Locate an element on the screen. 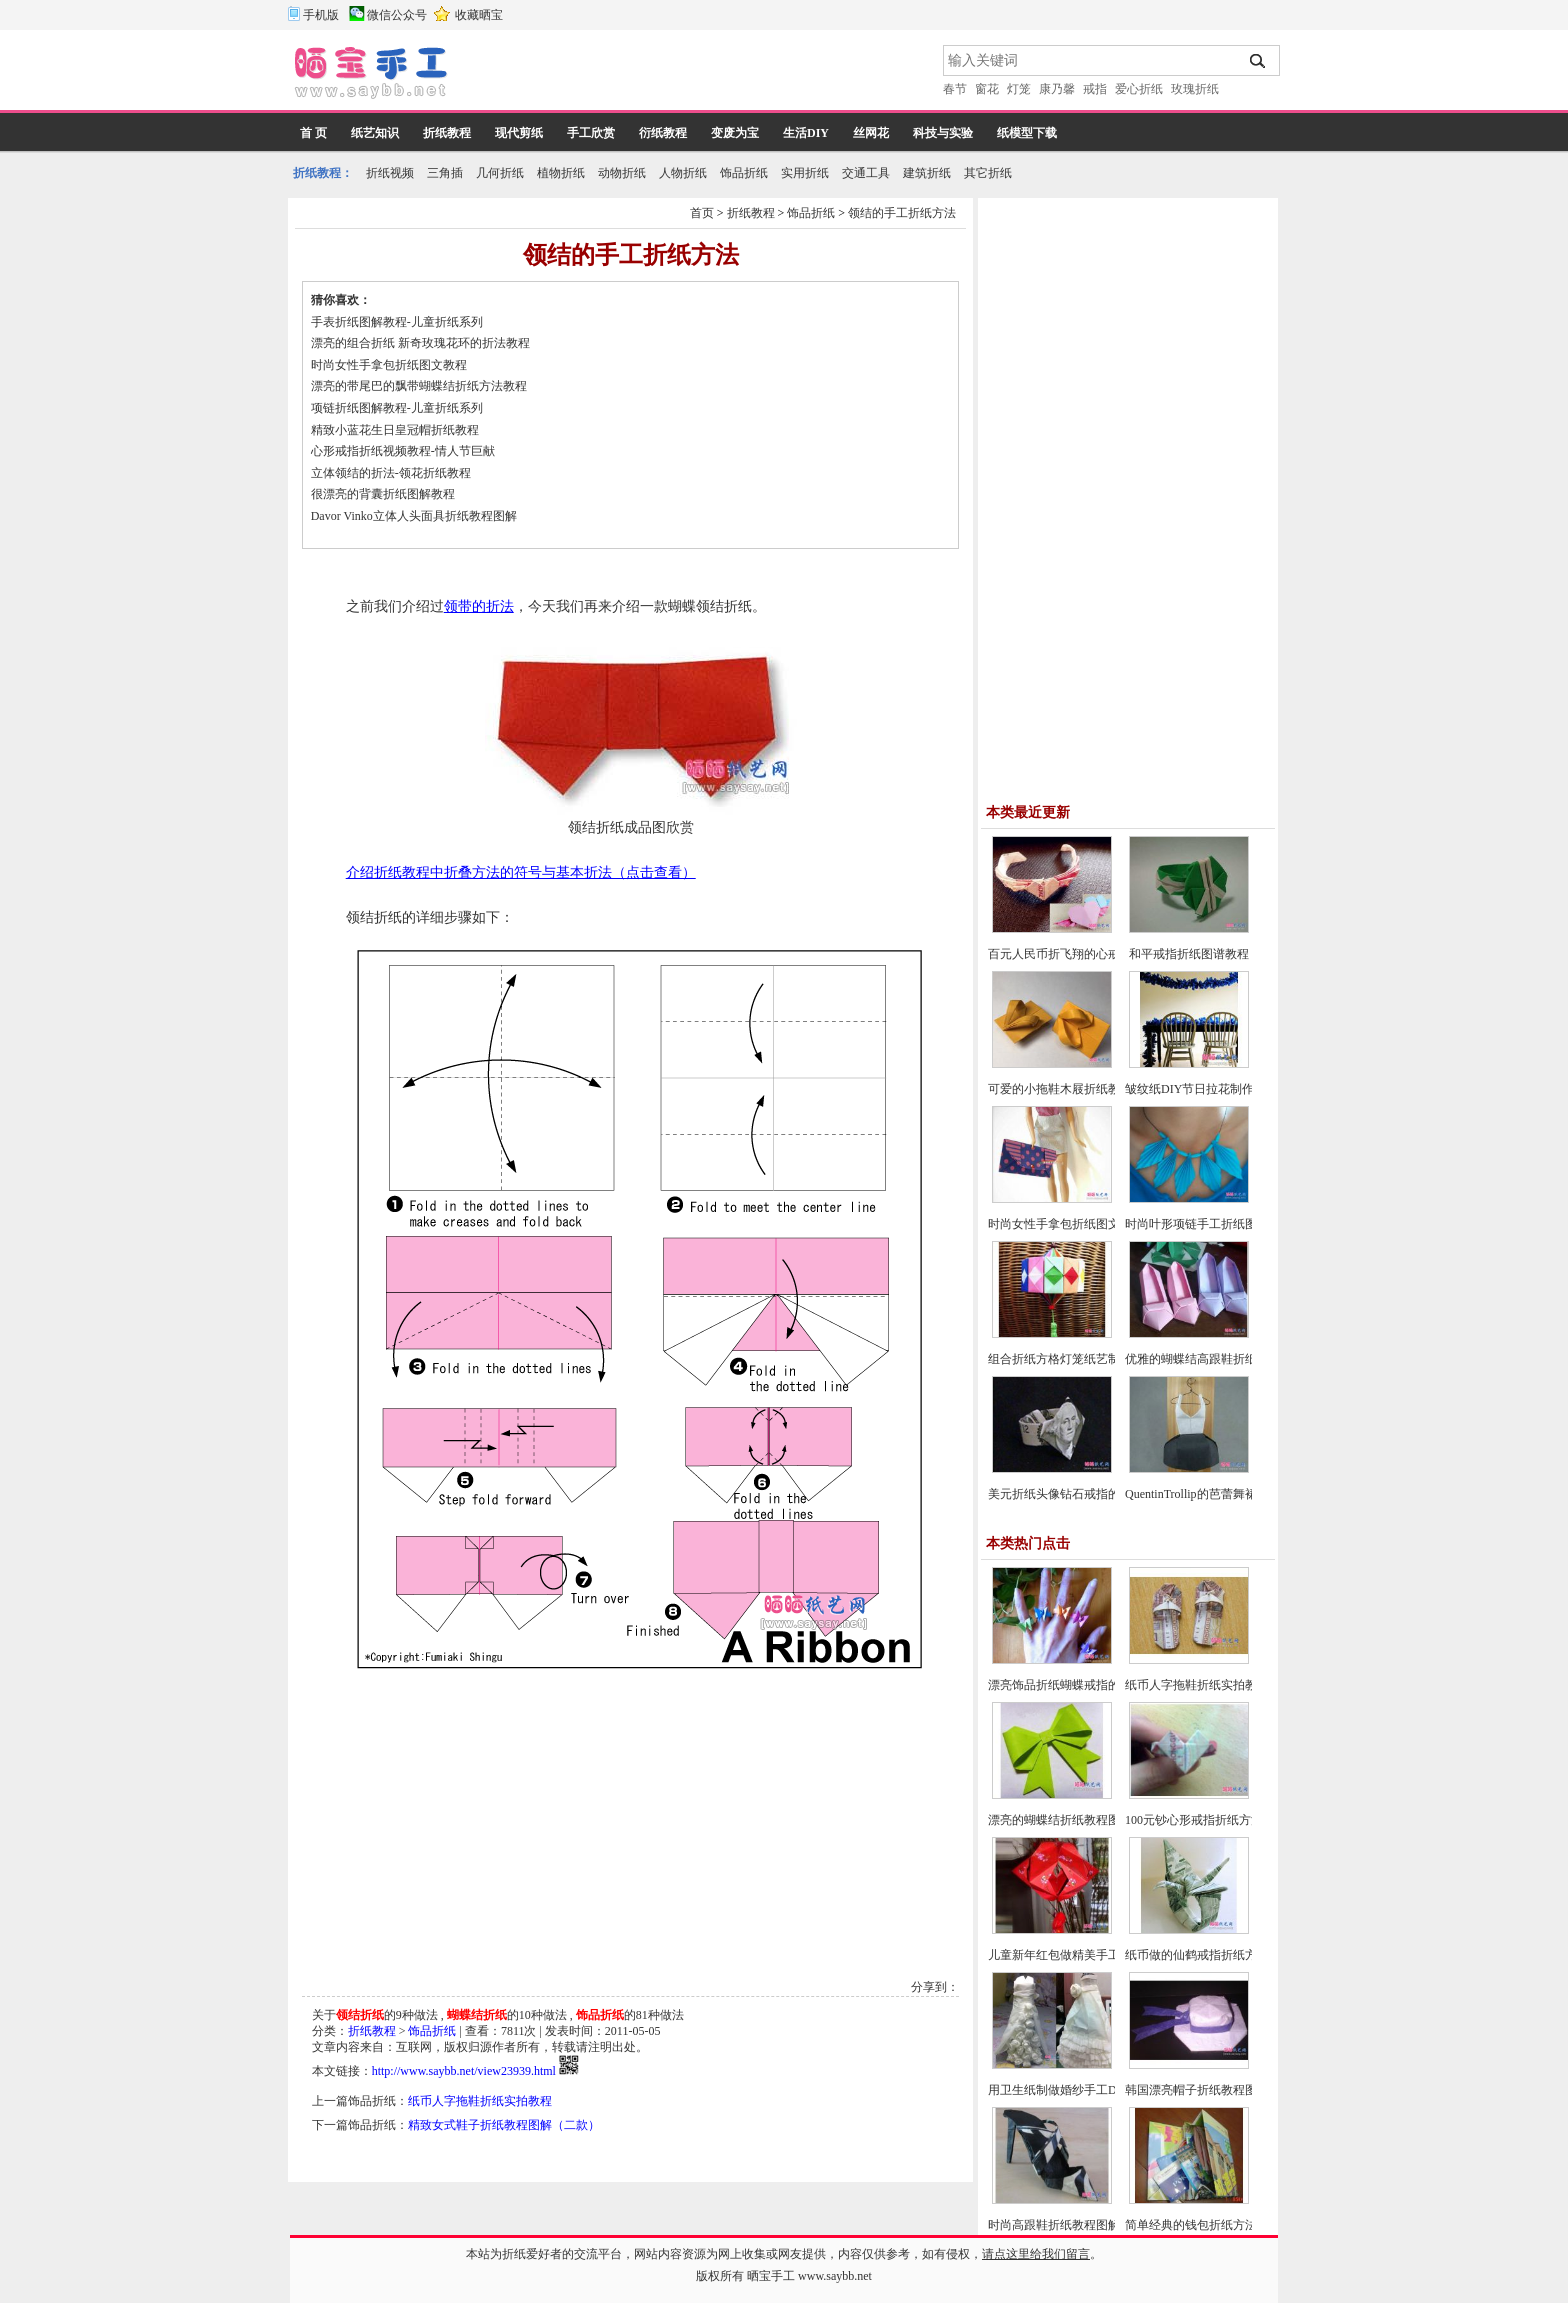 The height and width of the screenshot is (2303, 1568). 饰品折纸 is located at coordinates (744, 173).